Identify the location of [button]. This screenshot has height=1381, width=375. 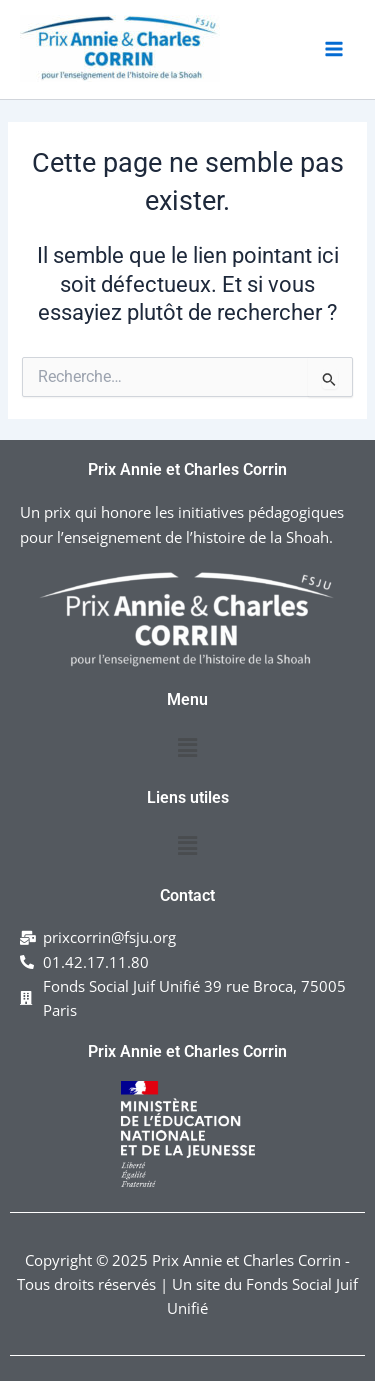
(187, 748).